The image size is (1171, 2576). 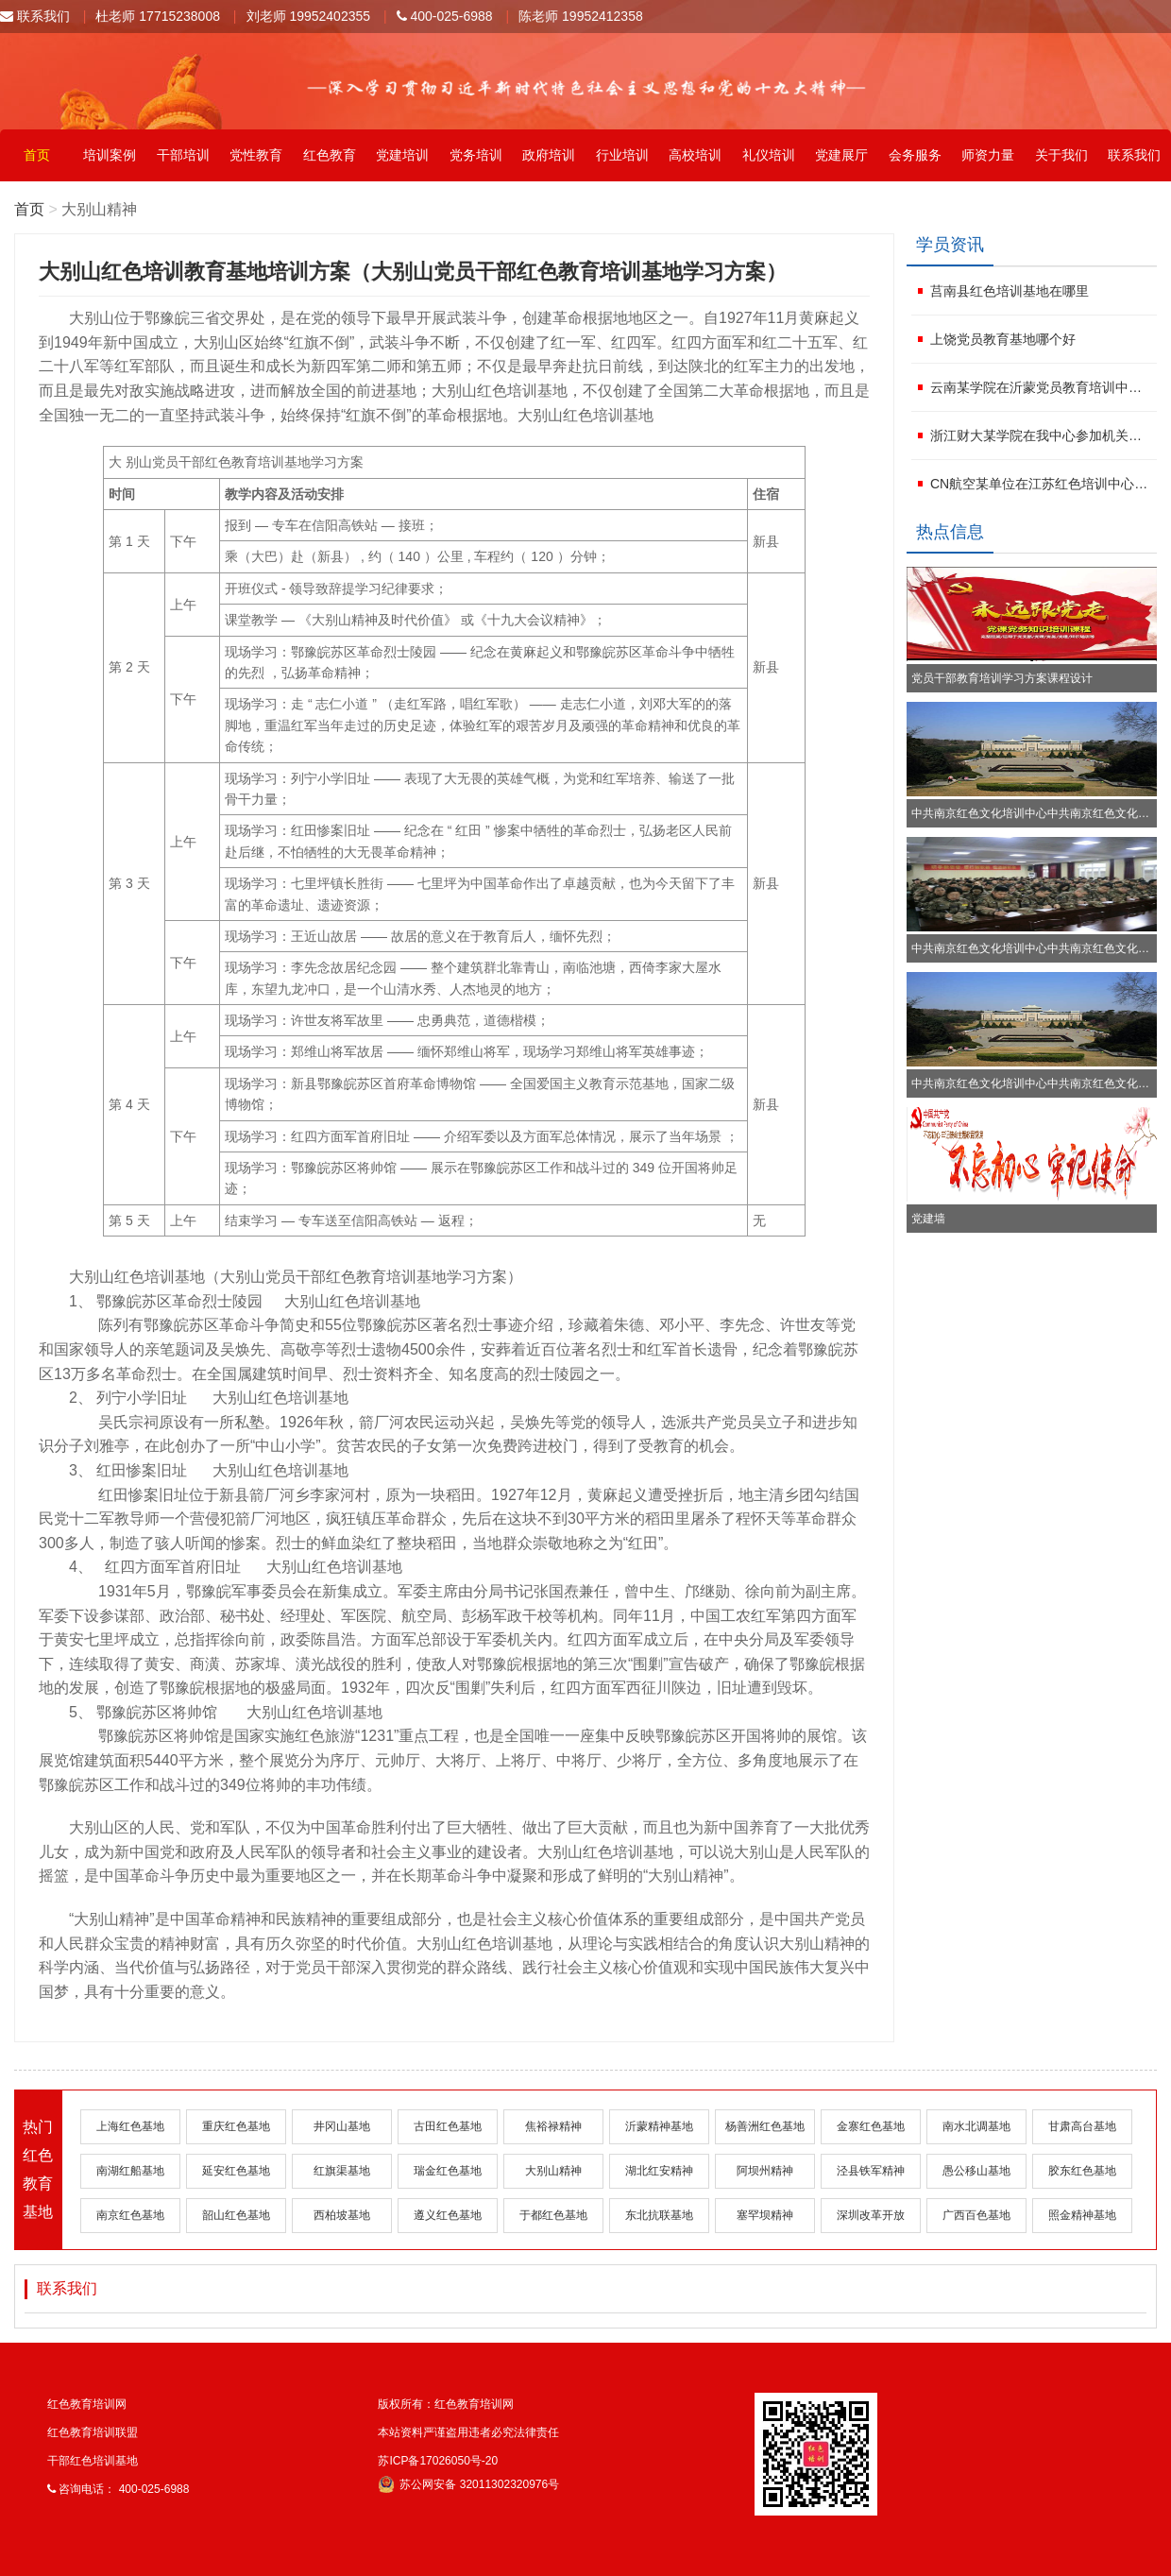 What do you see at coordinates (448, 2170) in the screenshot?
I see `瑞金红色基地` at bounding box center [448, 2170].